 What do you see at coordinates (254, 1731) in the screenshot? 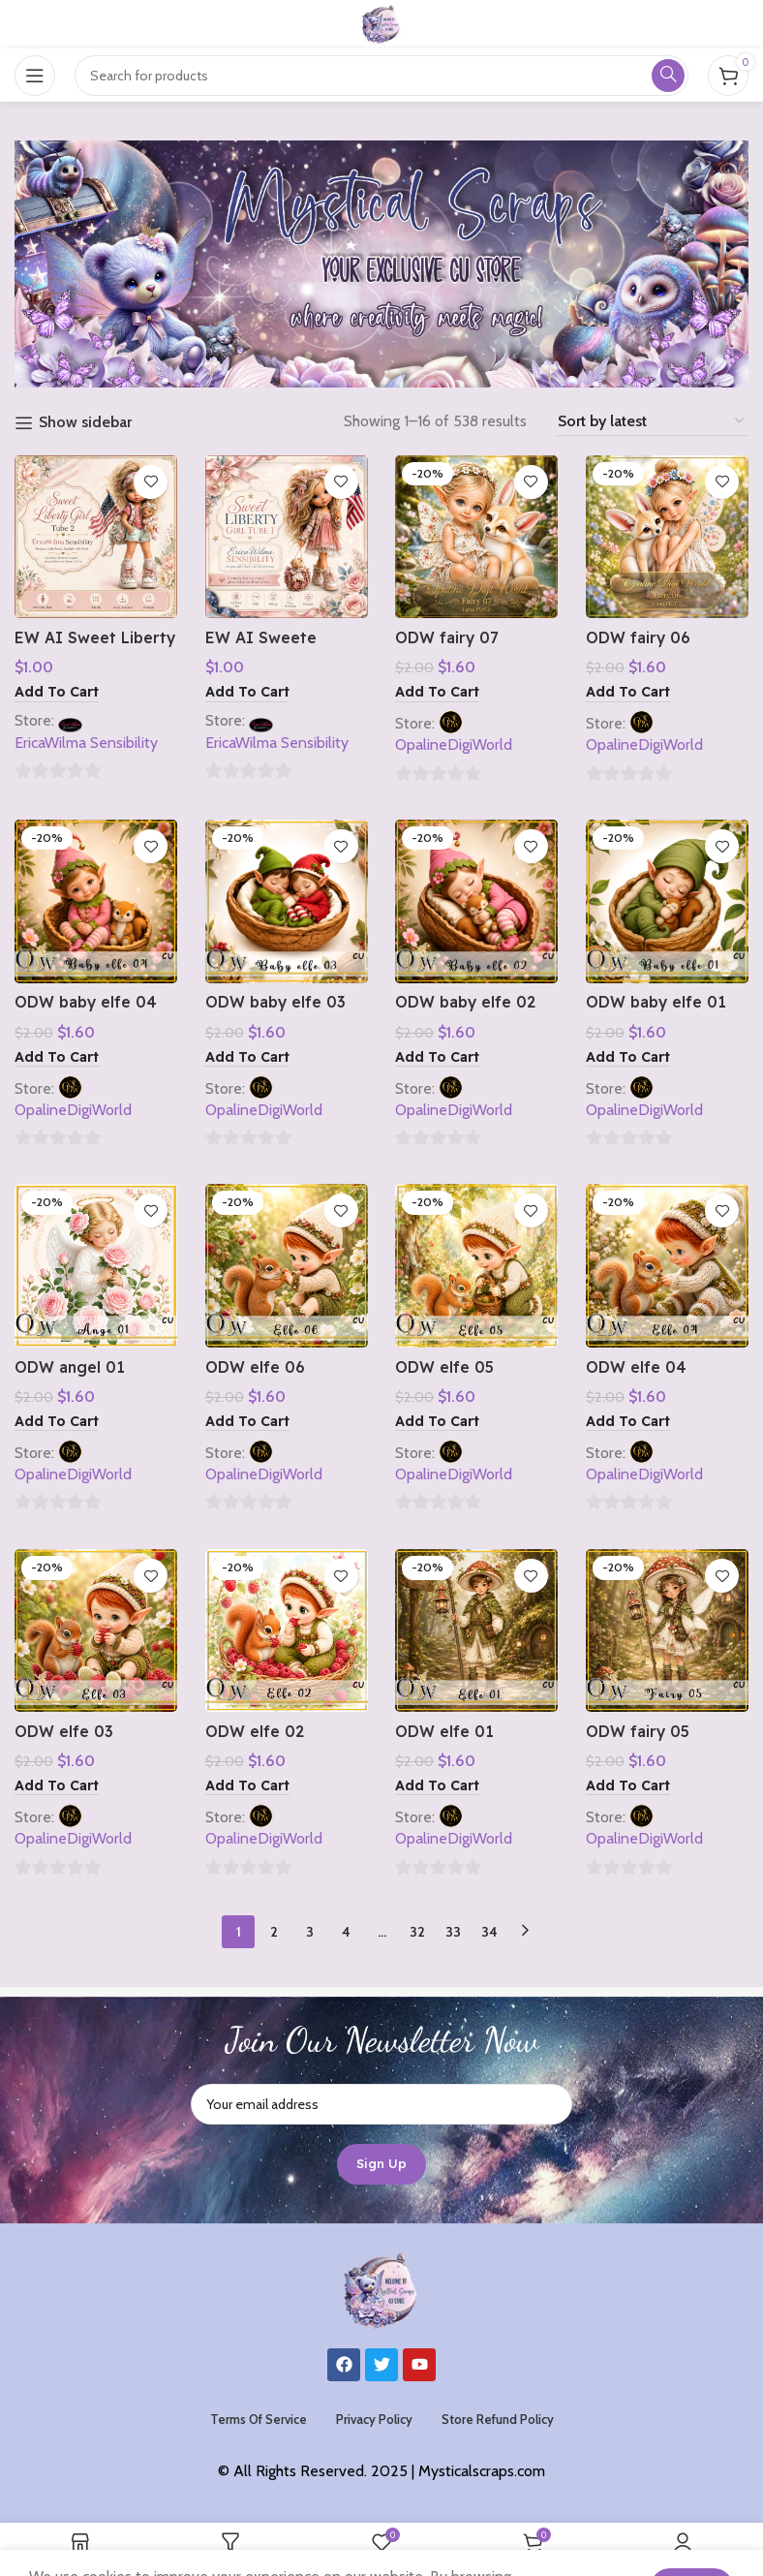
I see `ODW elfe 02` at bounding box center [254, 1731].